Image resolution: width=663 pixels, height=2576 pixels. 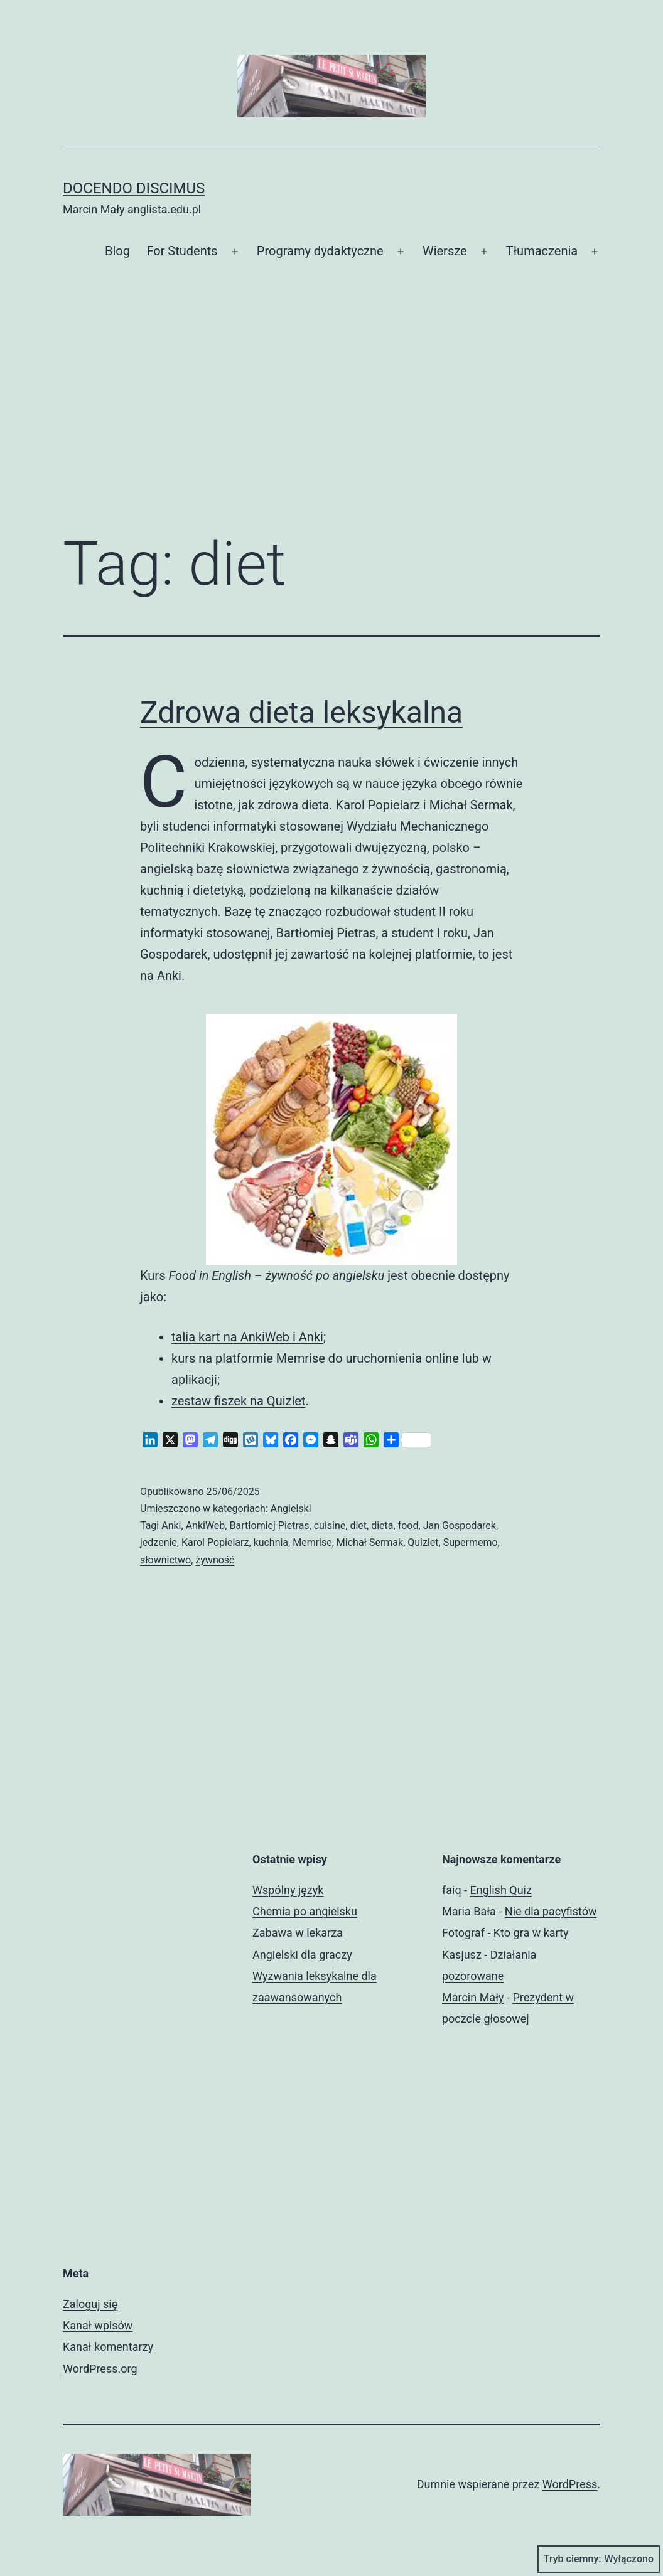 What do you see at coordinates (271, 1542) in the screenshot?
I see `kuchnia` at bounding box center [271, 1542].